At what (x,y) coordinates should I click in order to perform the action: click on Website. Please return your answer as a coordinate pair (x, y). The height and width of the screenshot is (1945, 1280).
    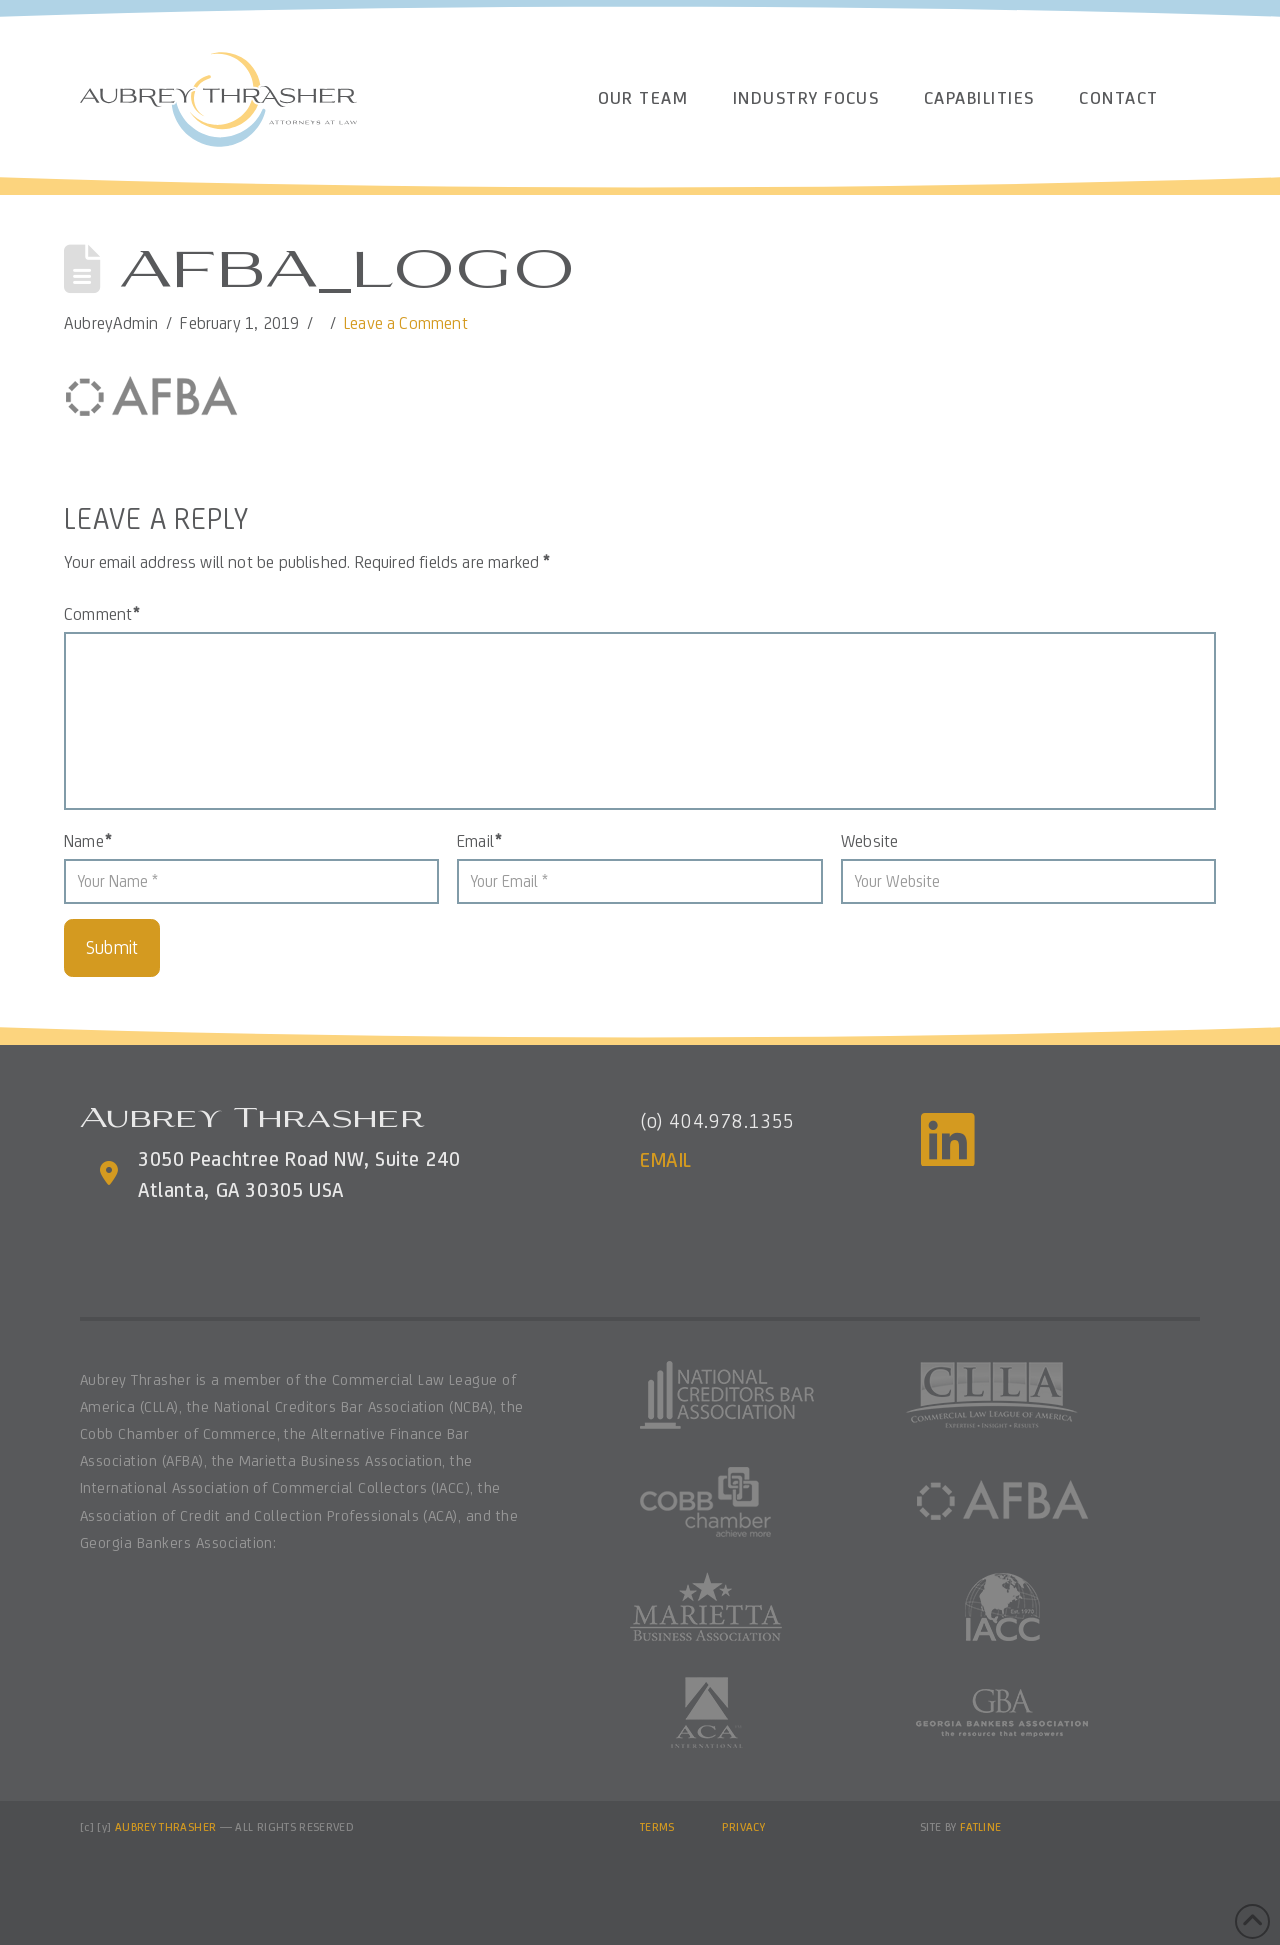
    Looking at the image, I should click on (869, 841).